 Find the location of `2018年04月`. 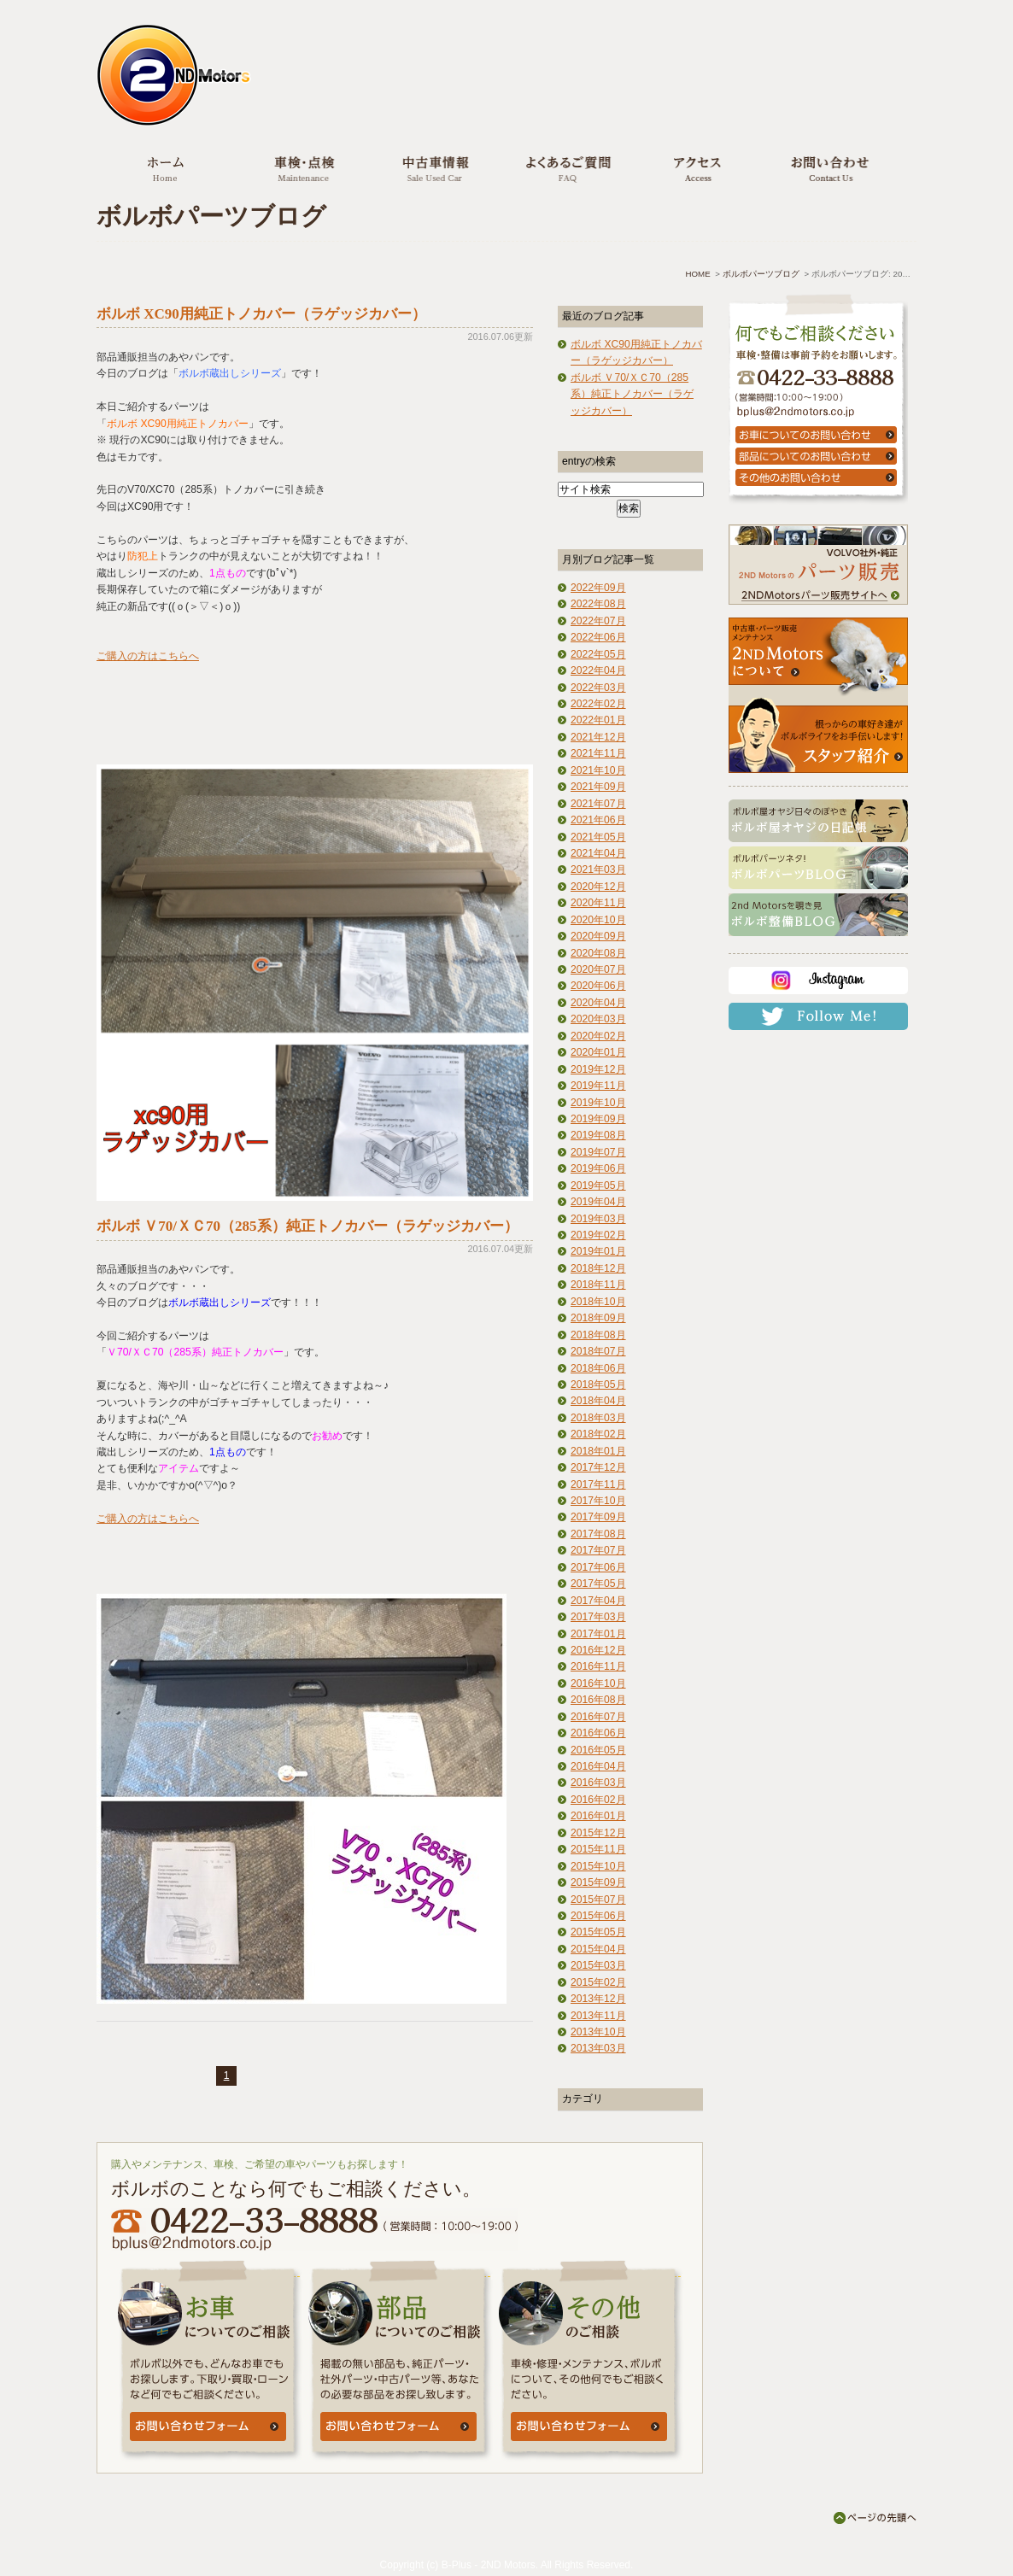

2018年04月 is located at coordinates (598, 1401).